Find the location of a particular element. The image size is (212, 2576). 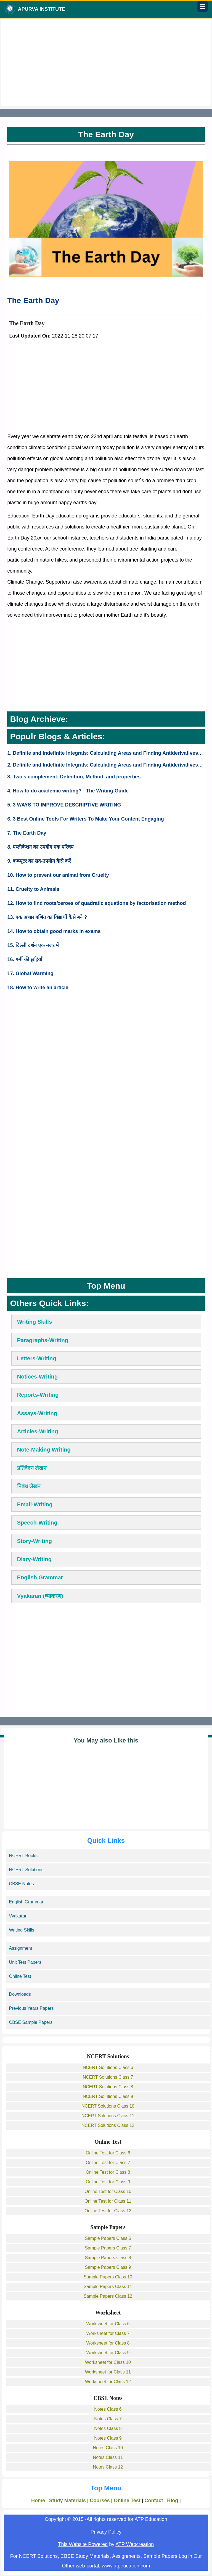

Worksheet for Class 10 is located at coordinates (108, 2362).